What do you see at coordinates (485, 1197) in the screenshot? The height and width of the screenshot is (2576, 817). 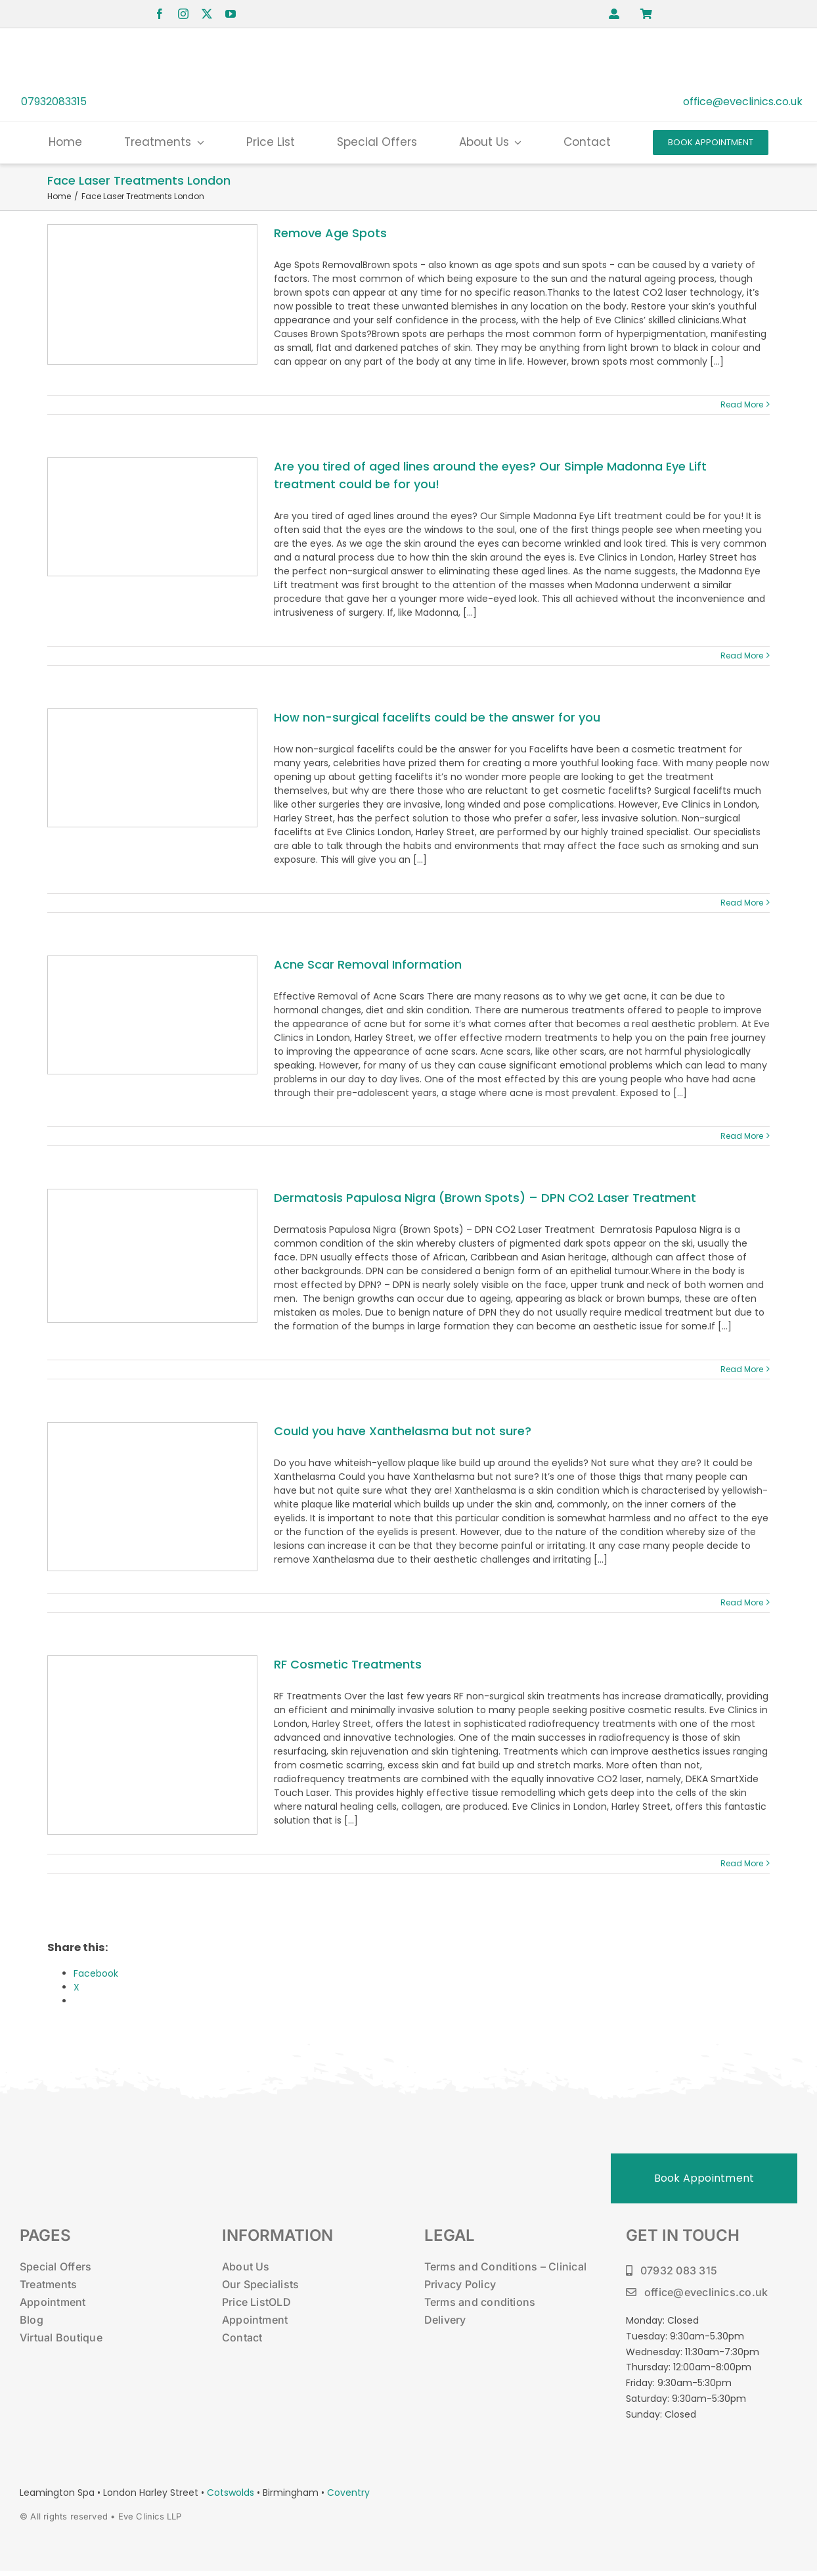 I see `Dermatosis Papulosa Nigra (Brown Spots) – DPN CO2 Laser Treatment` at bounding box center [485, 1197].